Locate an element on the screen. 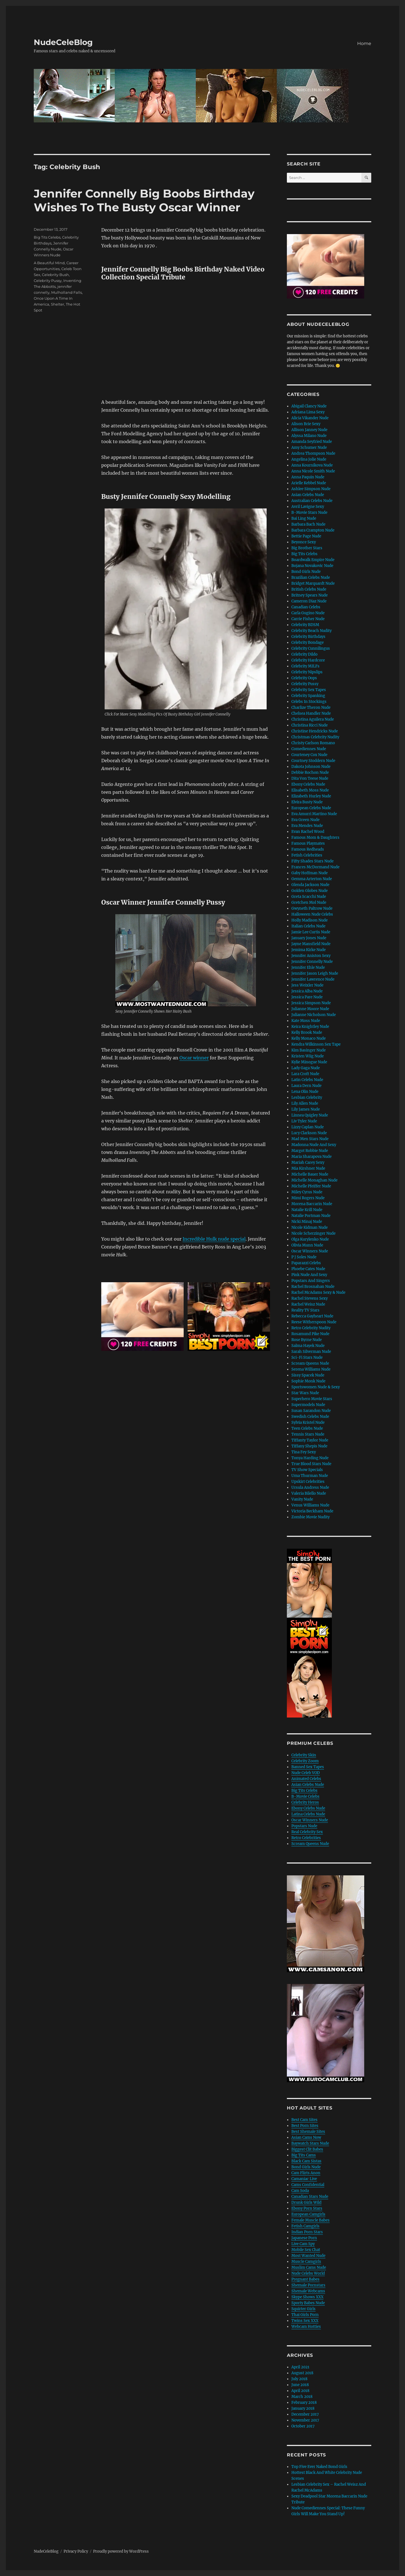  Retro Celebrities is located at coordinates (306, 1837).